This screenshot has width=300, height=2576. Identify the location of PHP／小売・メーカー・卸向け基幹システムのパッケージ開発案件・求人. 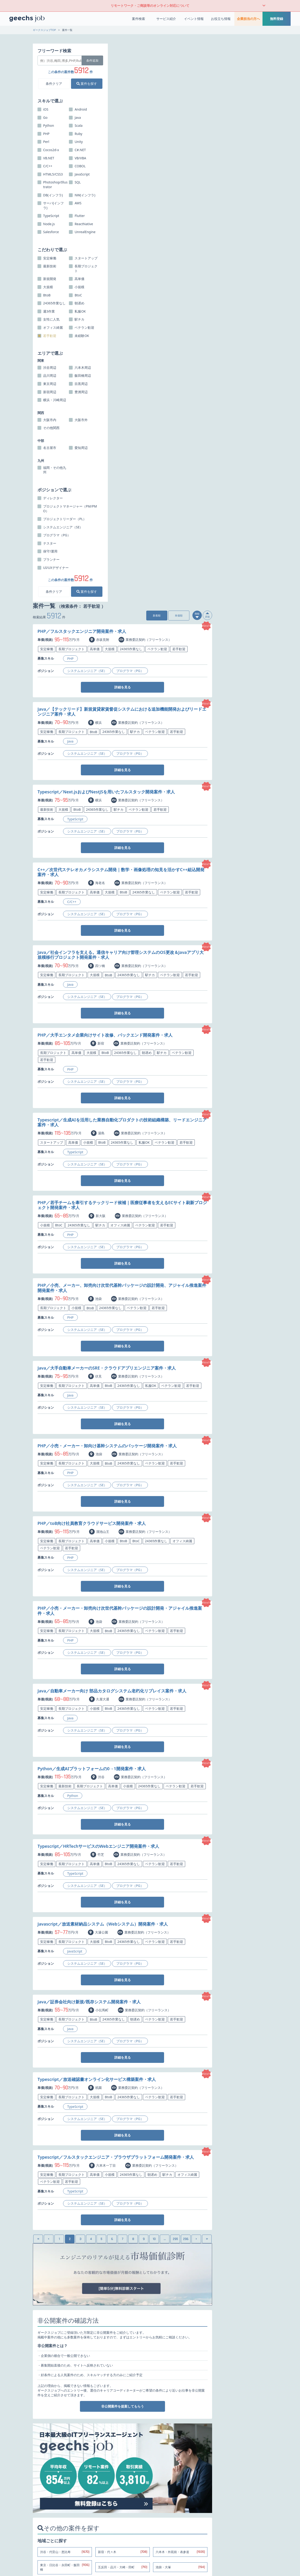
(107, 1446).